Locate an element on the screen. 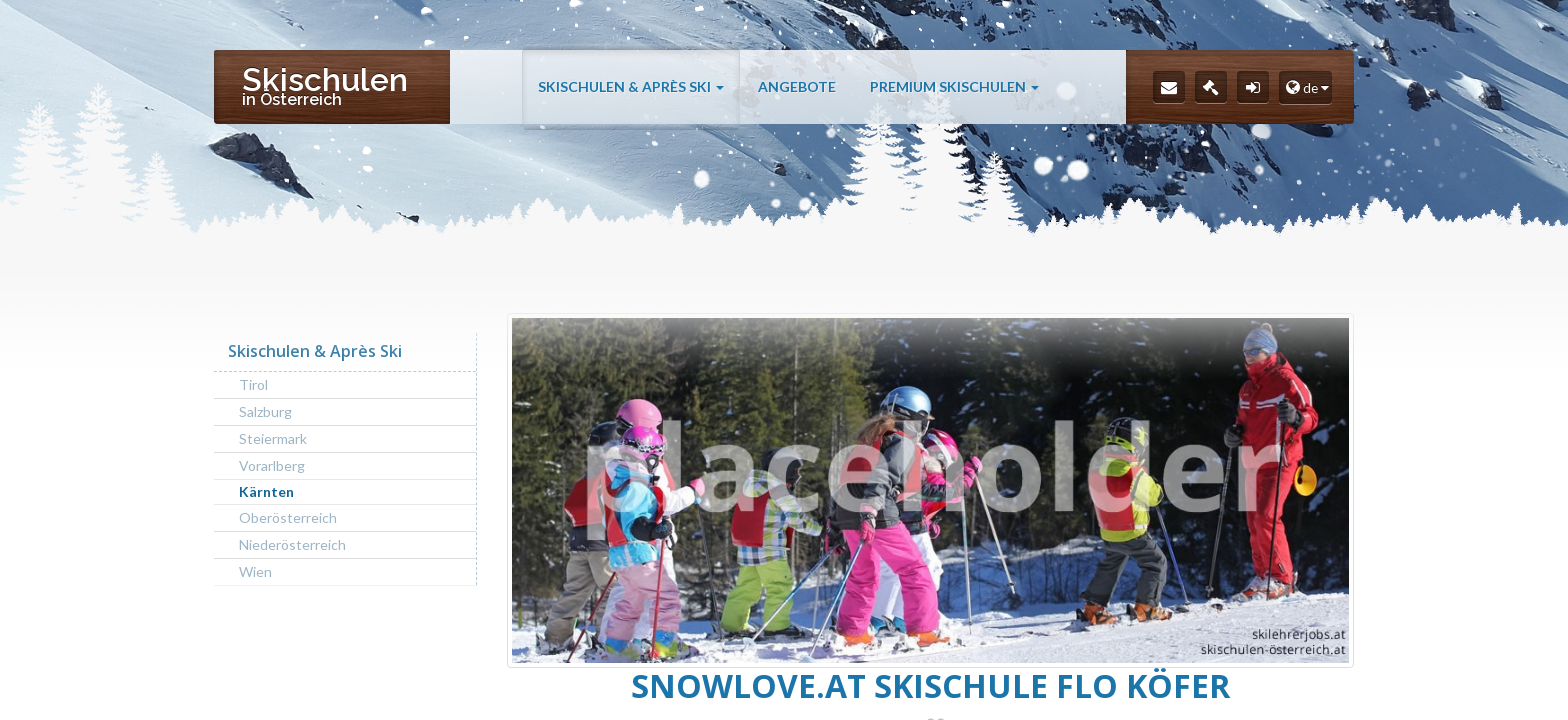 This screenshot has height=720, width=1568. Steiermark is located at coordinates (273, 438).